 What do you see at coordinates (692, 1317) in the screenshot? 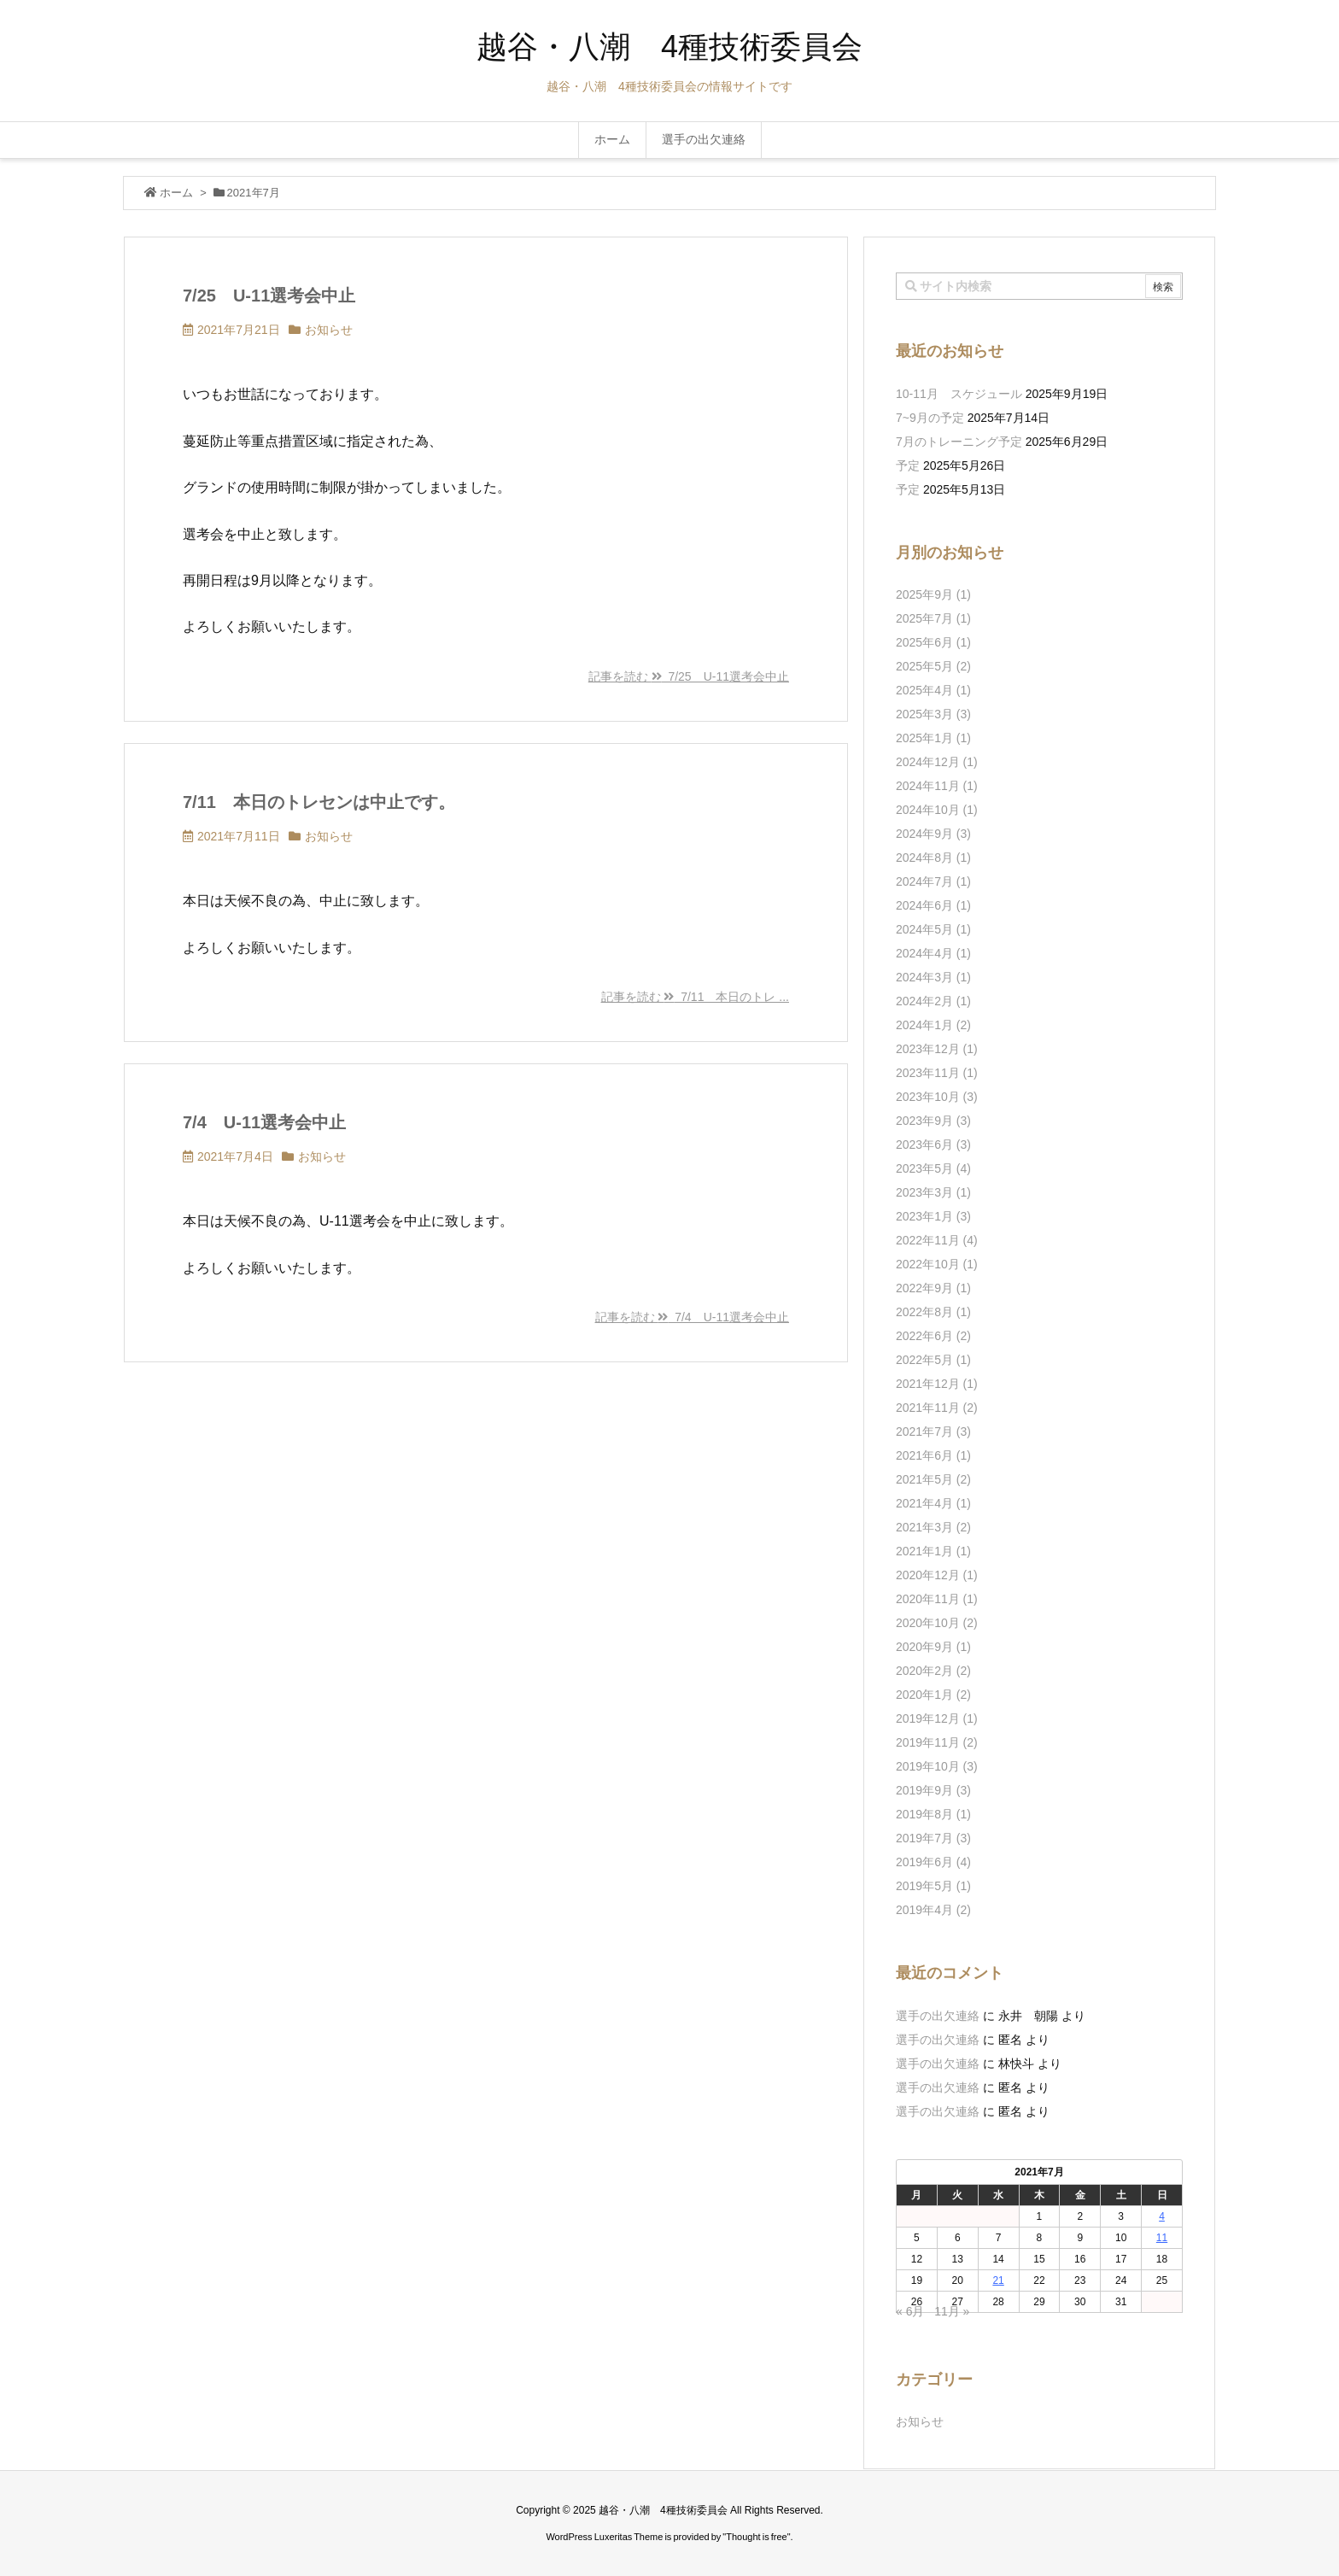
I see `記事を読む 7/4 U-11選考会中止` at bounding box center [692, 1317].